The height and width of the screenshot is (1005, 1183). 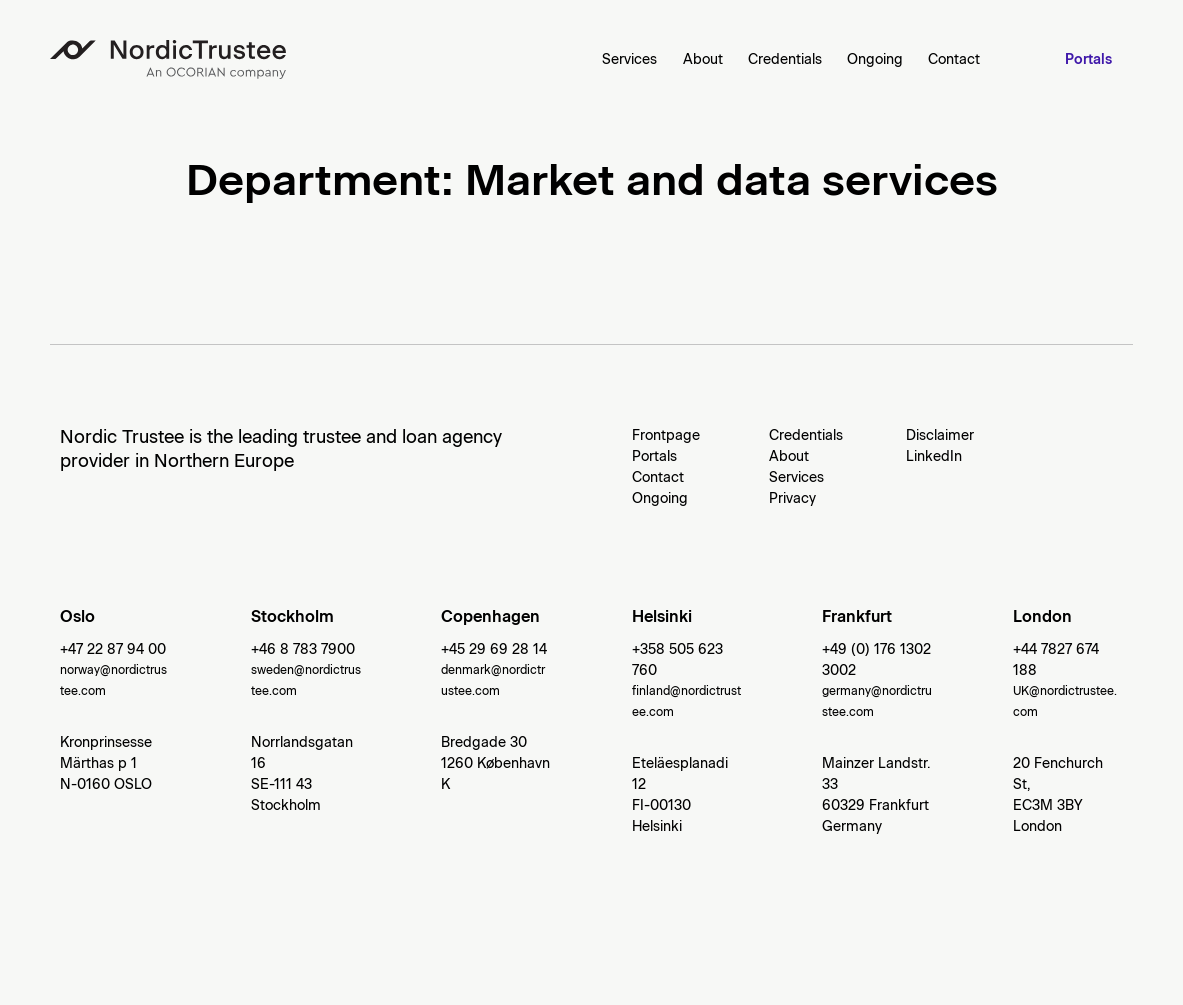 What do you see at coordinates (113, 680) in the screenshot?
I see `norway@nordictrustee.com` at bounding box center [113, 680].